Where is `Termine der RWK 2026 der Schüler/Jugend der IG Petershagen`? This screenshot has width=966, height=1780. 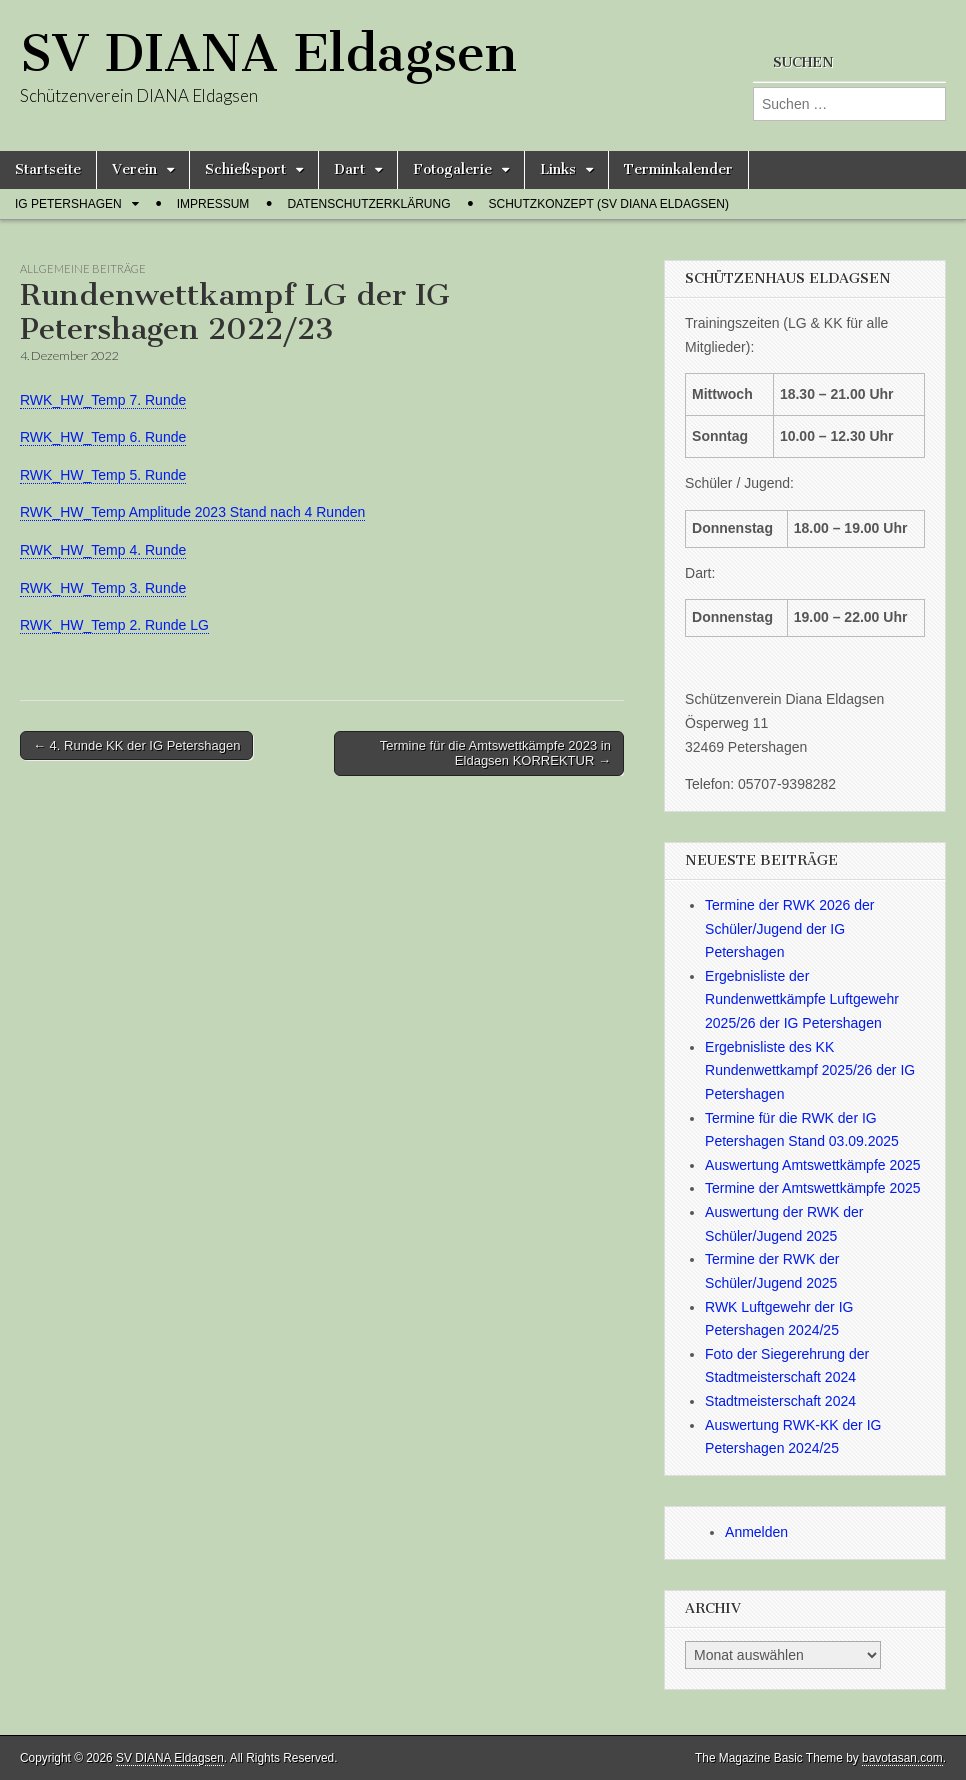
Termine der RWK 2026 der Schüler/Jugend der IG Petershagen is located at coordinates (789, 928).